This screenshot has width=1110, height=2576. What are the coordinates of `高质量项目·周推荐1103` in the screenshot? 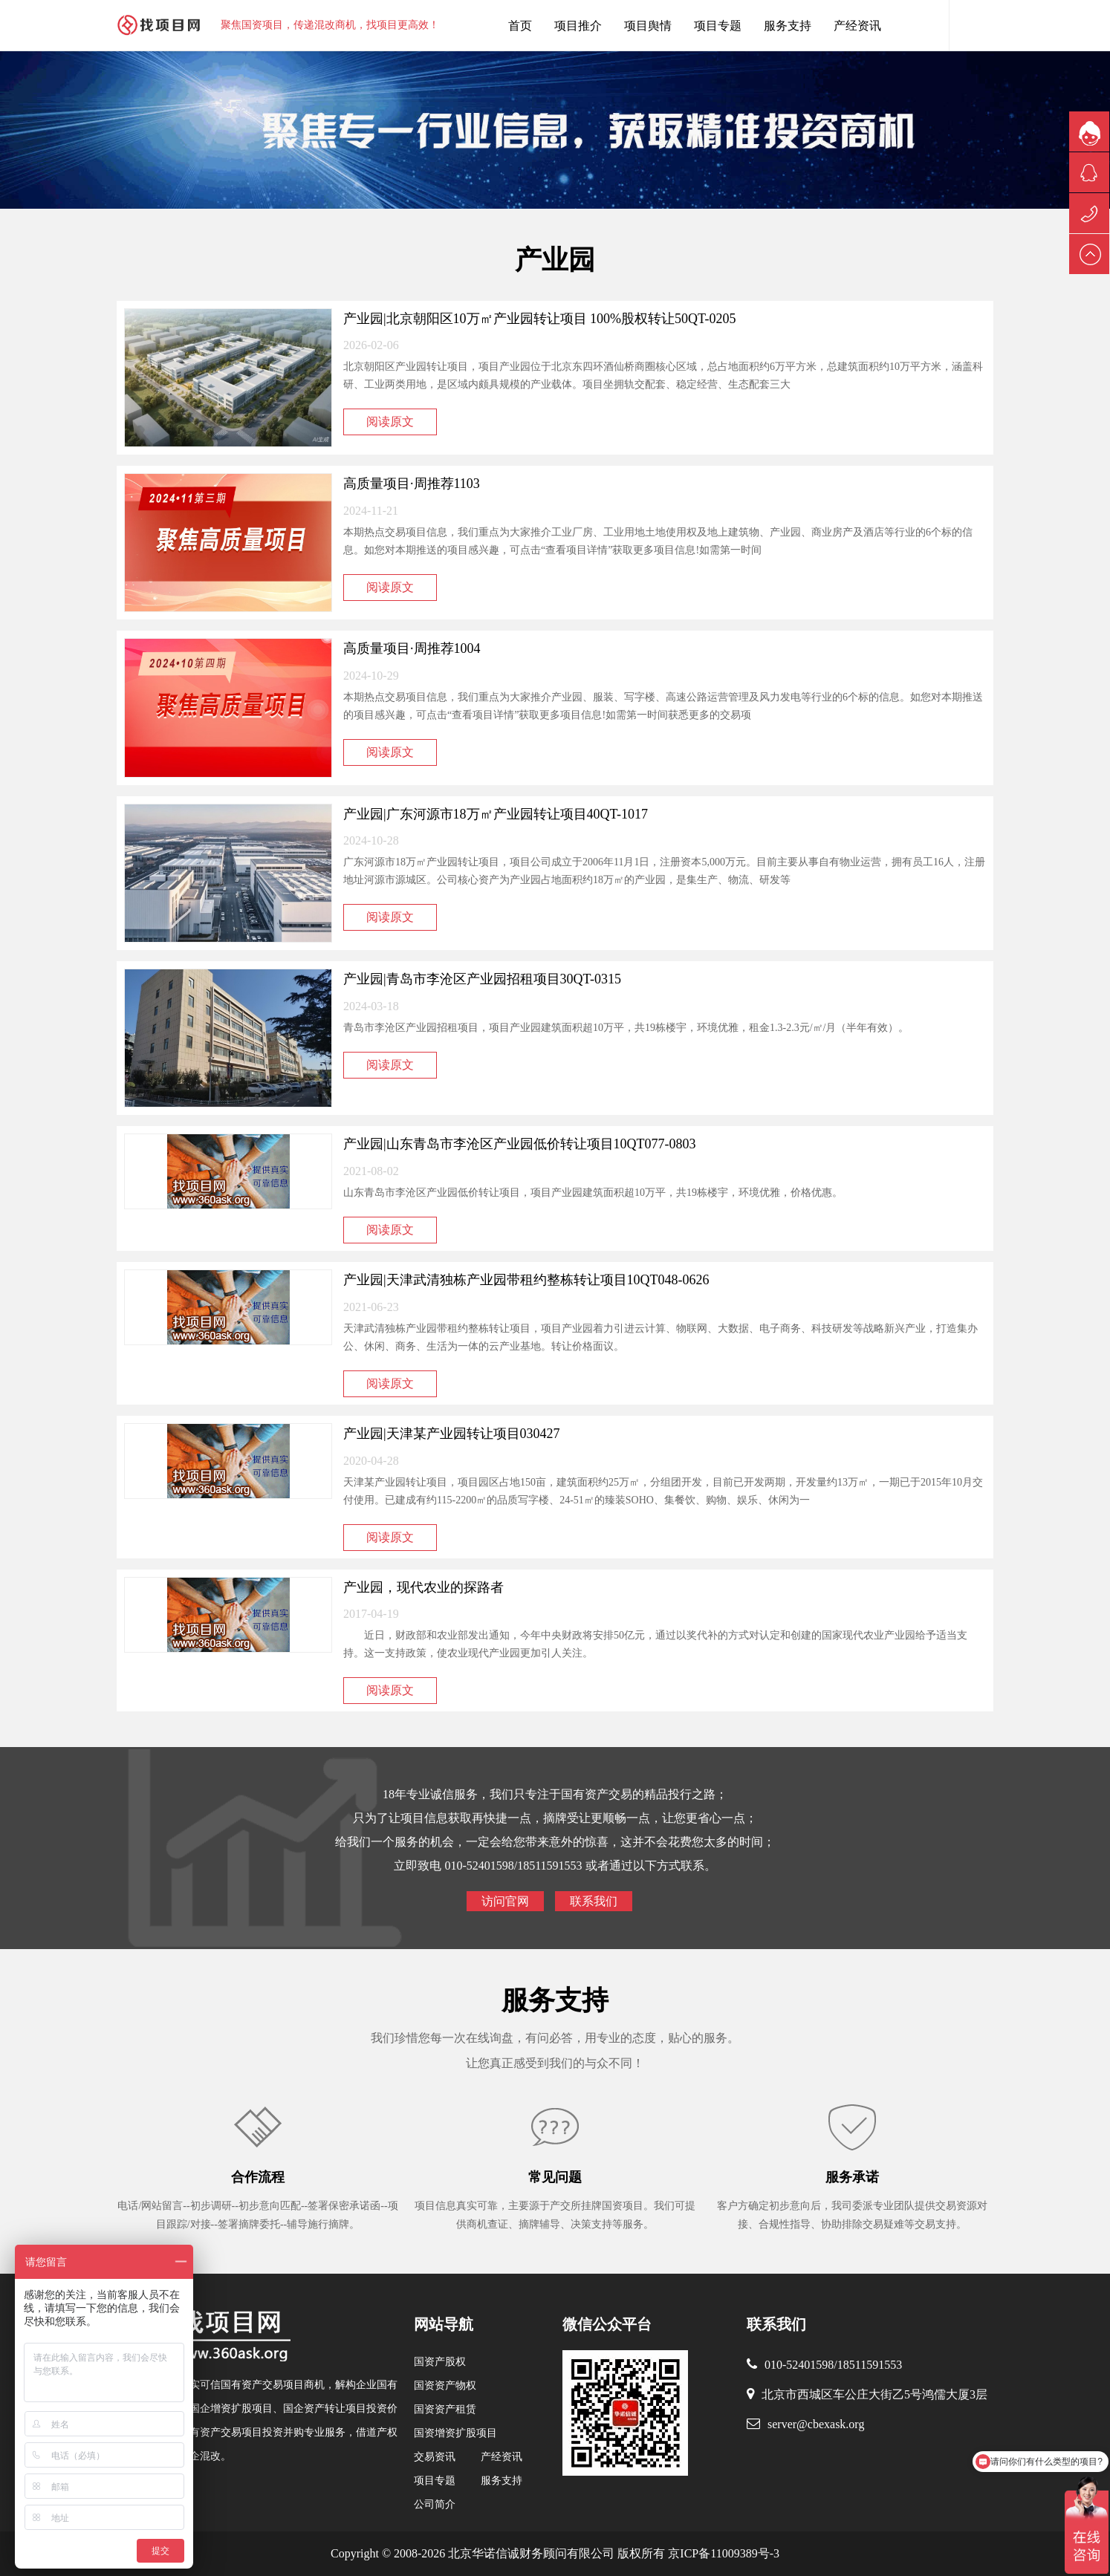 It's located at (411, 483).